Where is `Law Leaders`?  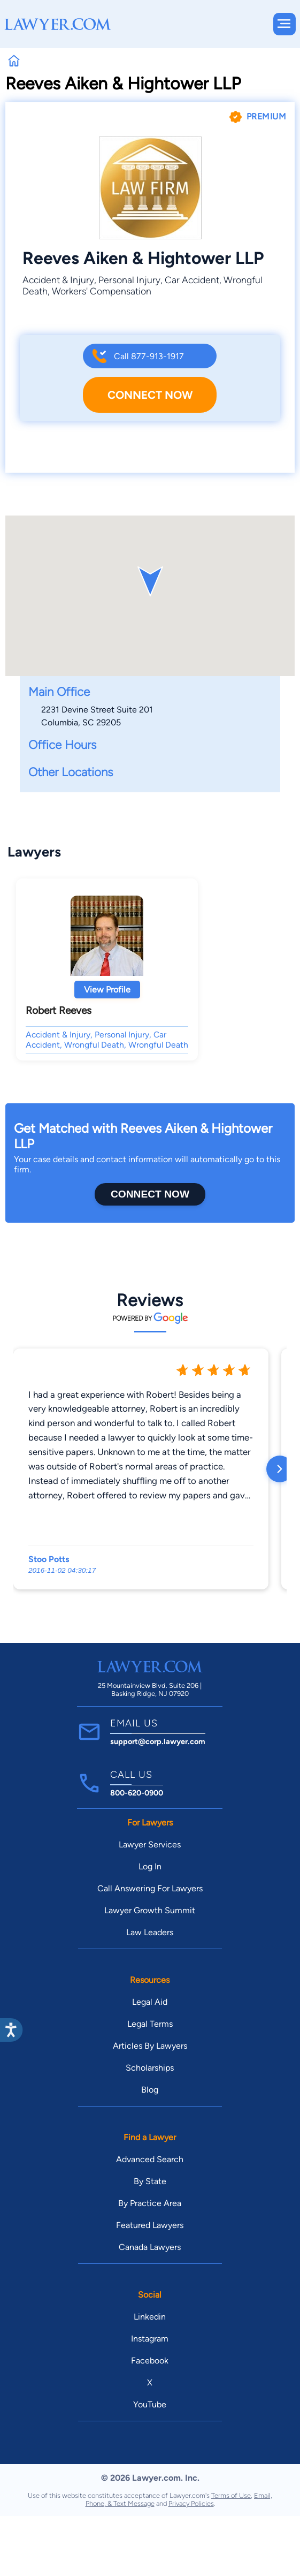
Law Leaders is located at coordinates (149, 1932).